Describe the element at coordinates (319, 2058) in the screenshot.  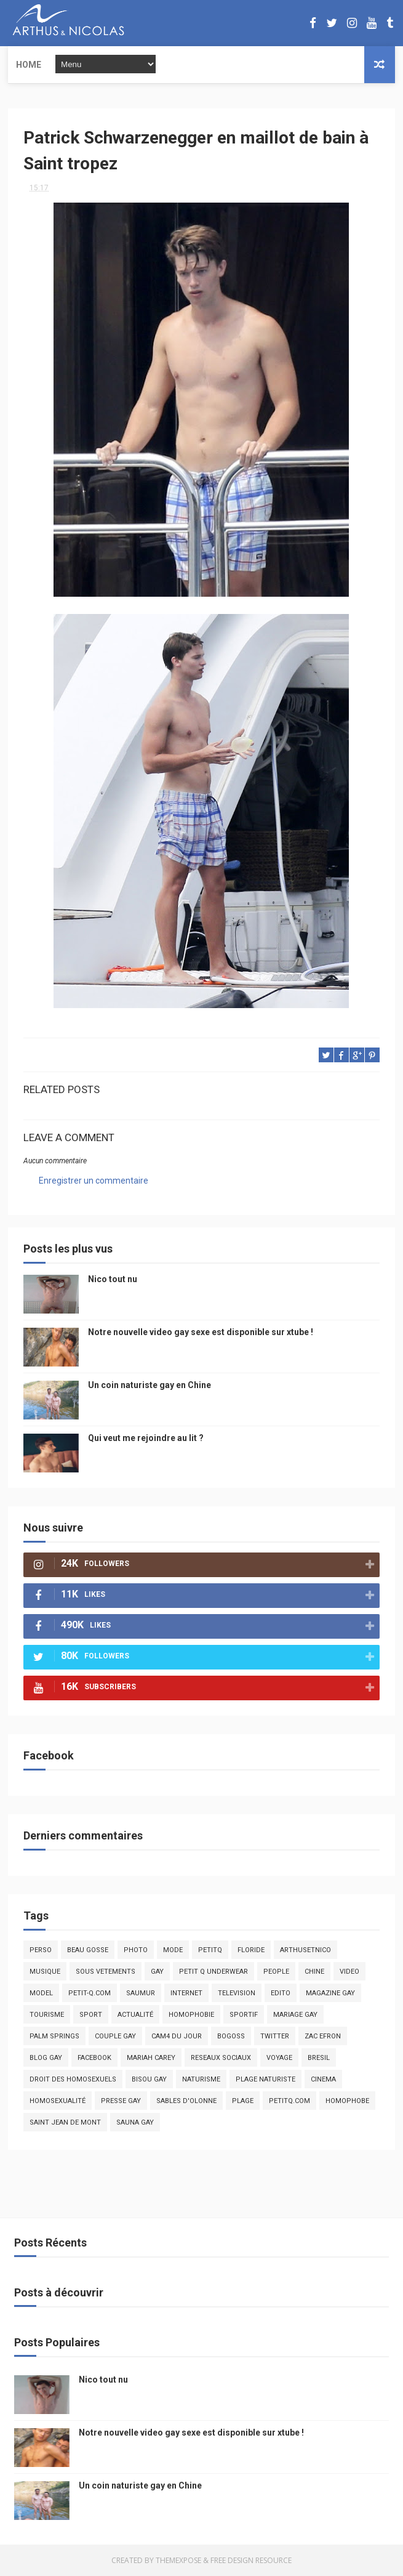
I see `bresil` at that location.